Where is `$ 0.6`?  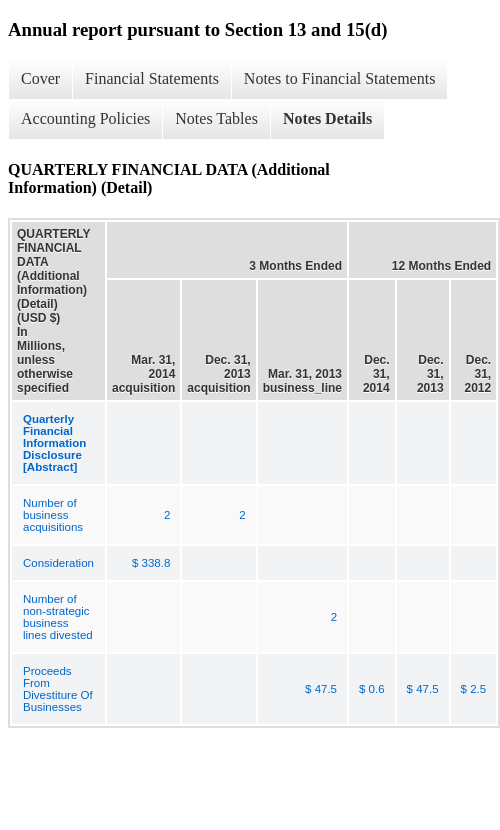
$ 0.6 is located at coordinates (372, 689).